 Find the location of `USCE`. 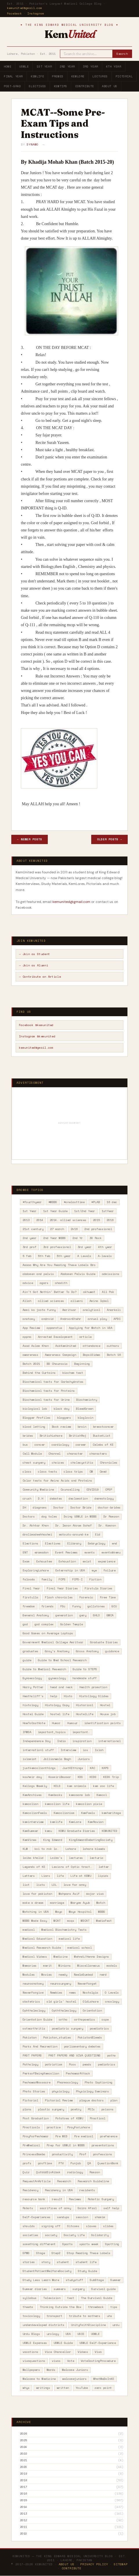

USCE is located at coordinates (80, 2334).